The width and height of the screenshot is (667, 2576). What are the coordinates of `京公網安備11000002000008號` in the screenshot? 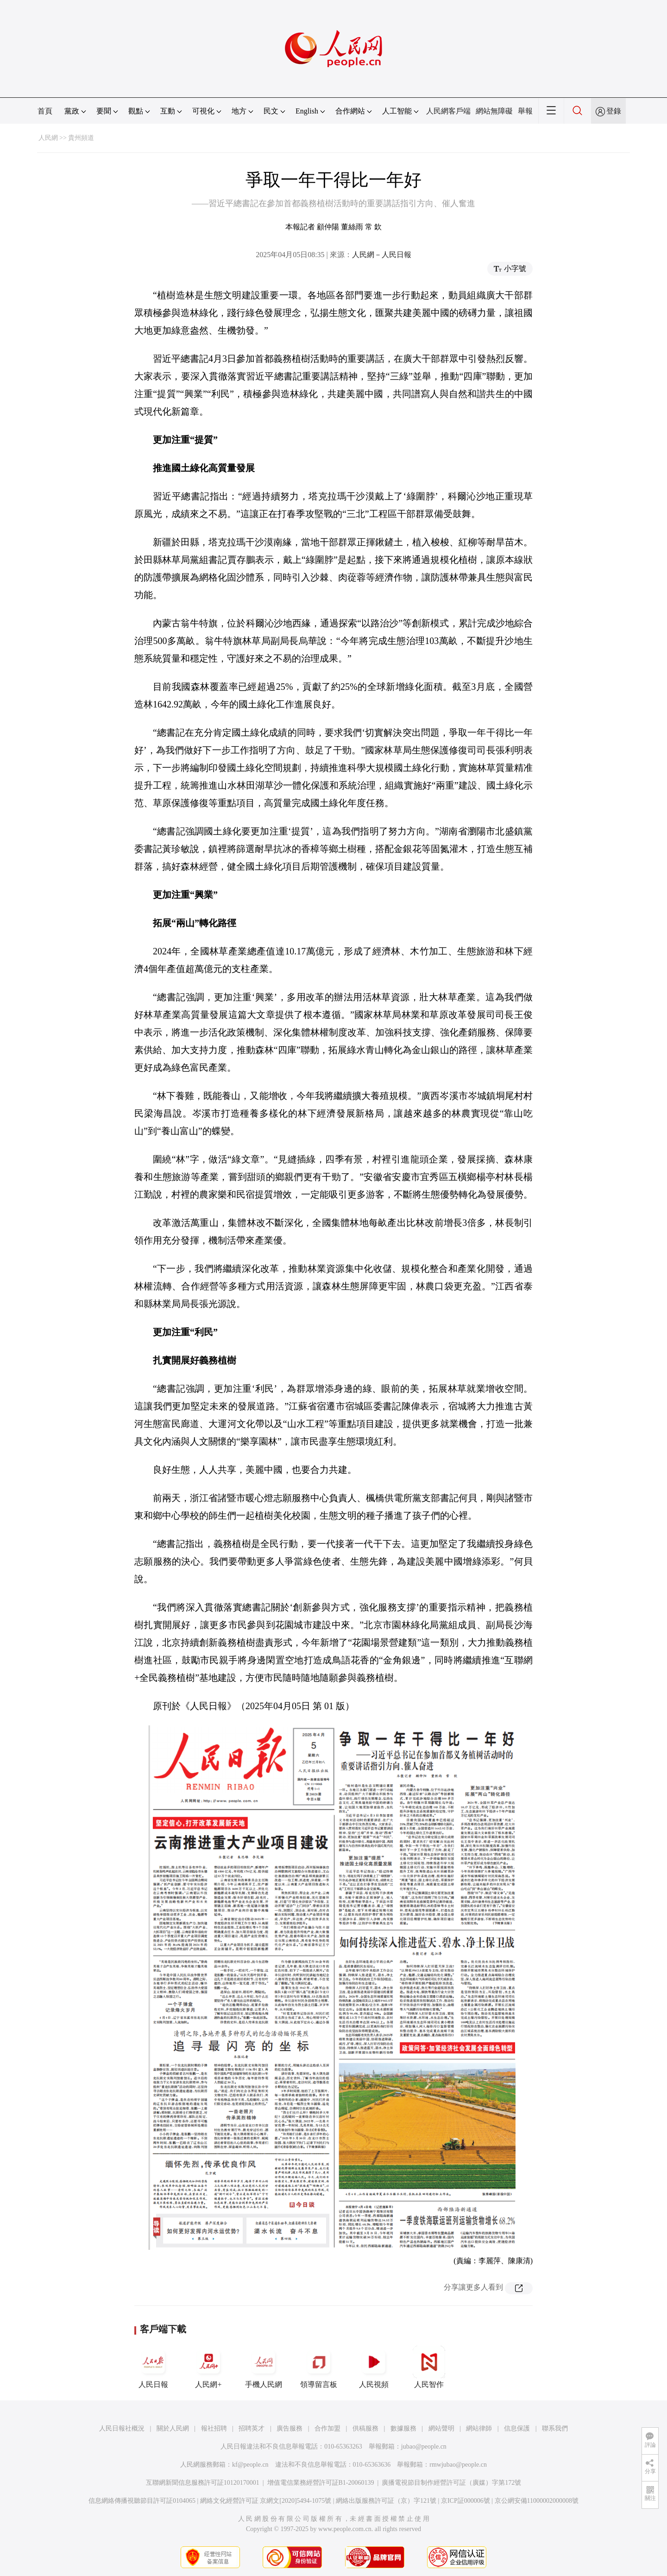 It's located at (537, 2500).